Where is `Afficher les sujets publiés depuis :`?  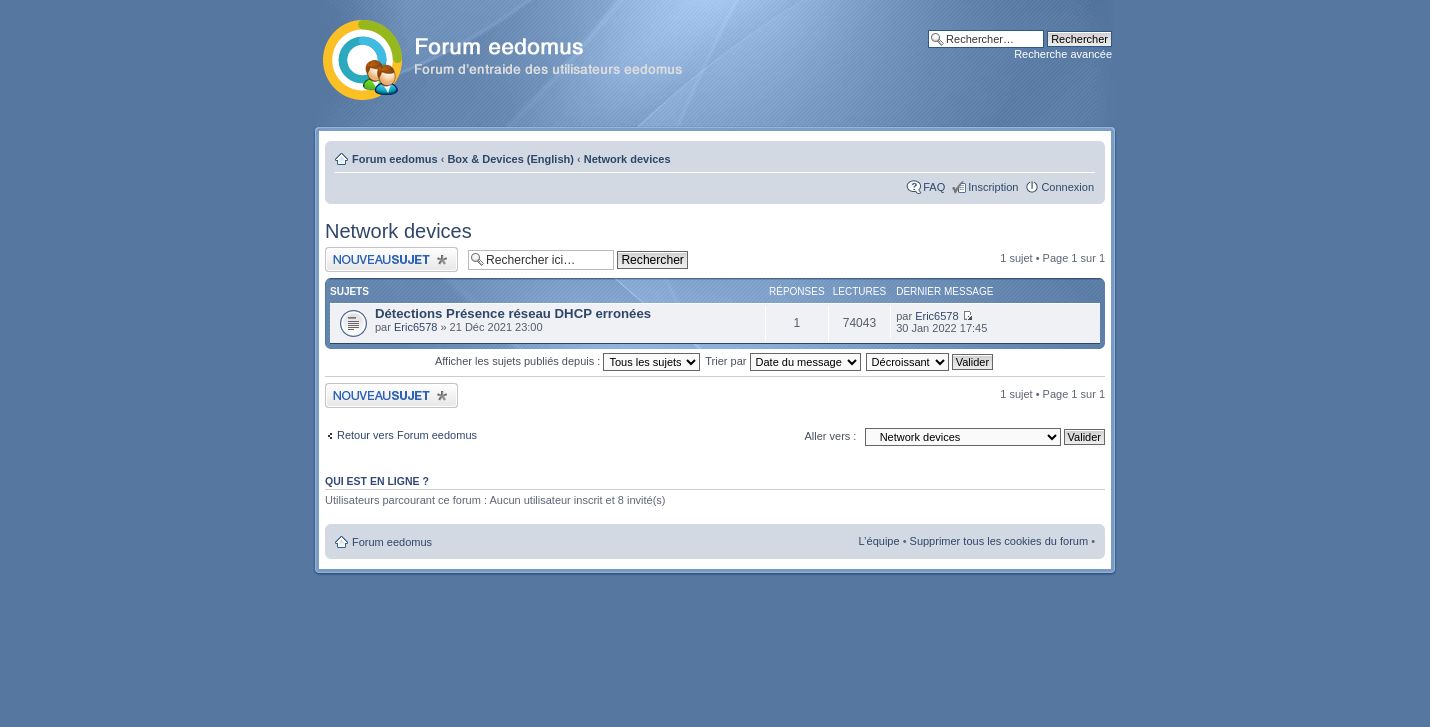 Afficher les sujets publiés depuis : is located at coordinates (568, 361).